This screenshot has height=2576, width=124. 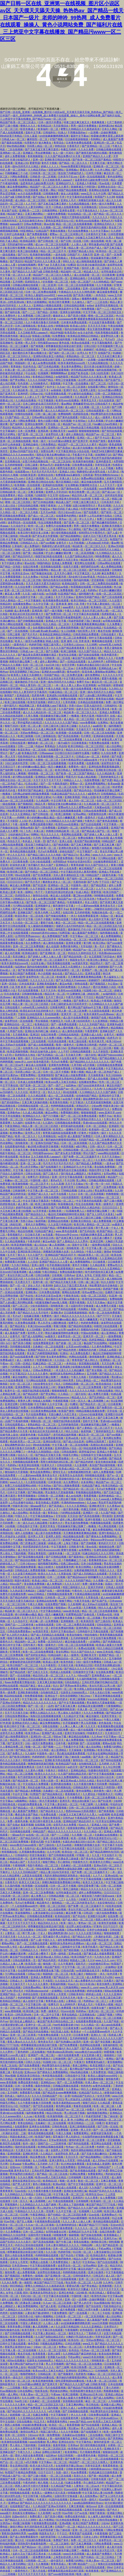 I want to click on 久久香蕉av, so click(x=113, y=1506).